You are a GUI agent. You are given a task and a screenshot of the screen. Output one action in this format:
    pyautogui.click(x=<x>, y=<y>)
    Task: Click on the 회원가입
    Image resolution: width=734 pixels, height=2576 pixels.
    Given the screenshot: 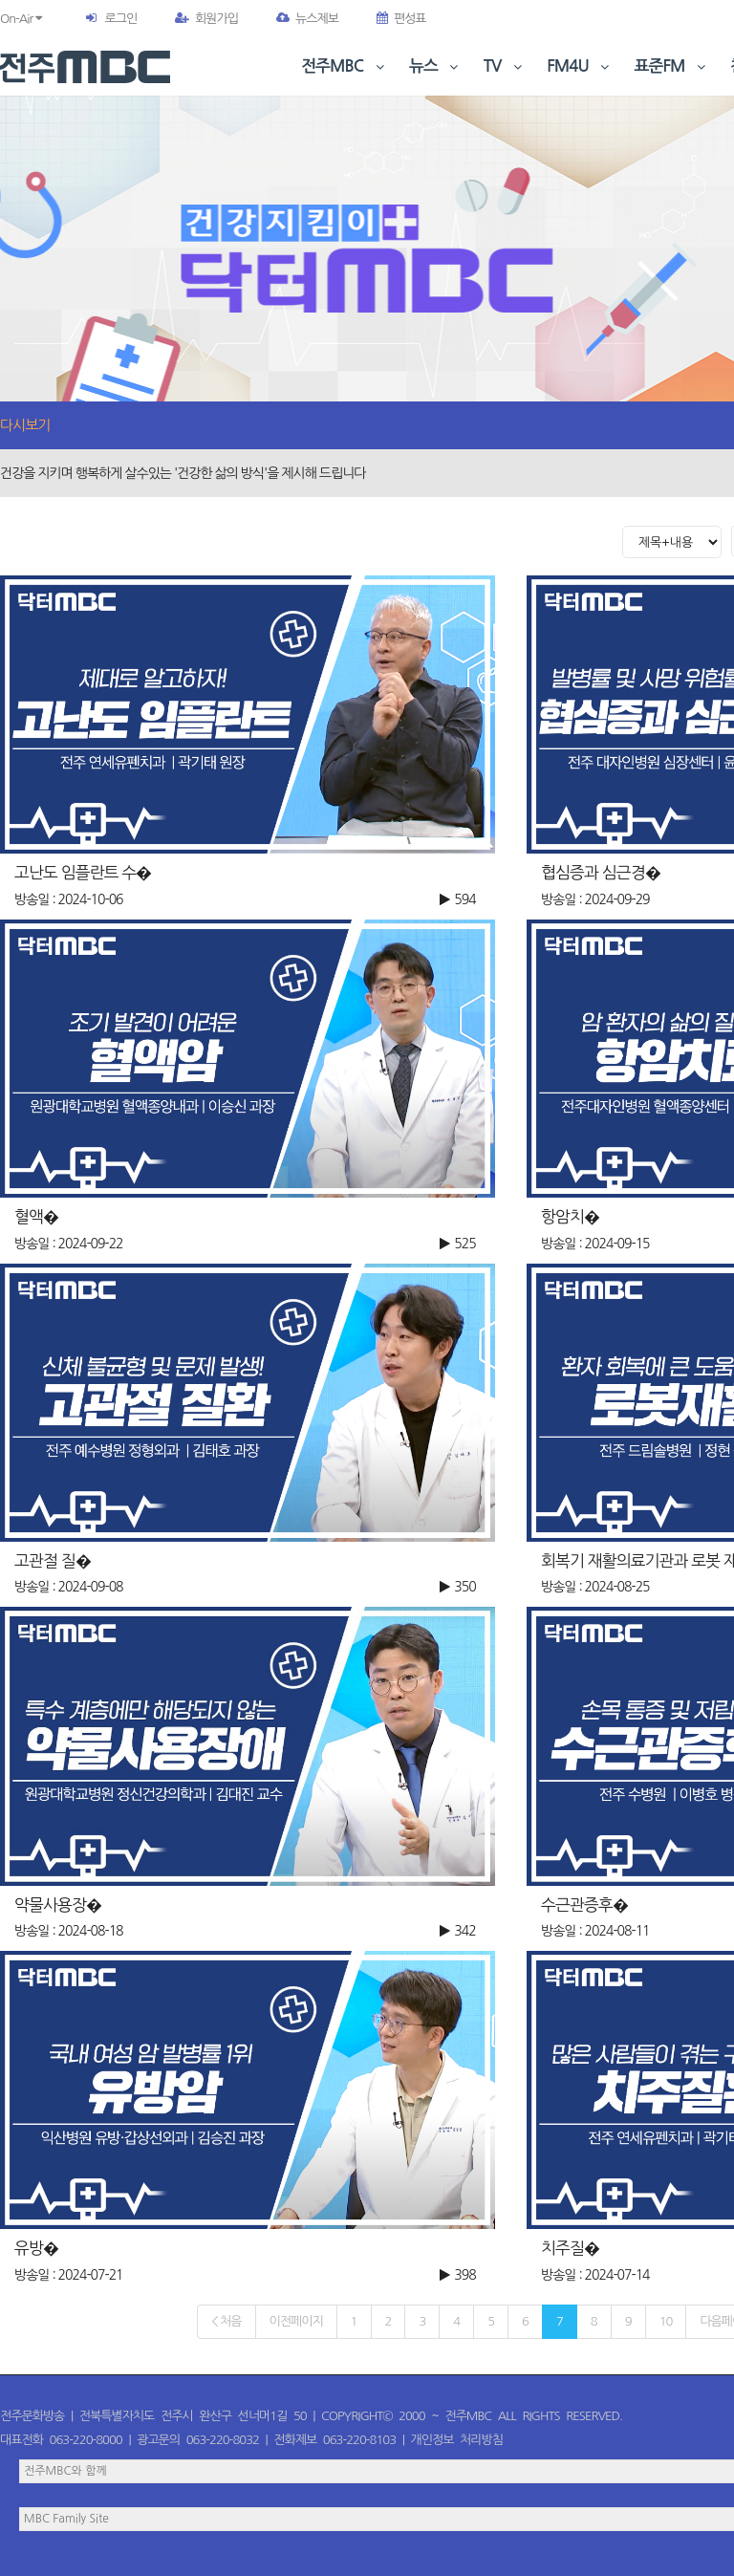 What is the action you would take?
    pyautogui.click(x=206, y=18)
    